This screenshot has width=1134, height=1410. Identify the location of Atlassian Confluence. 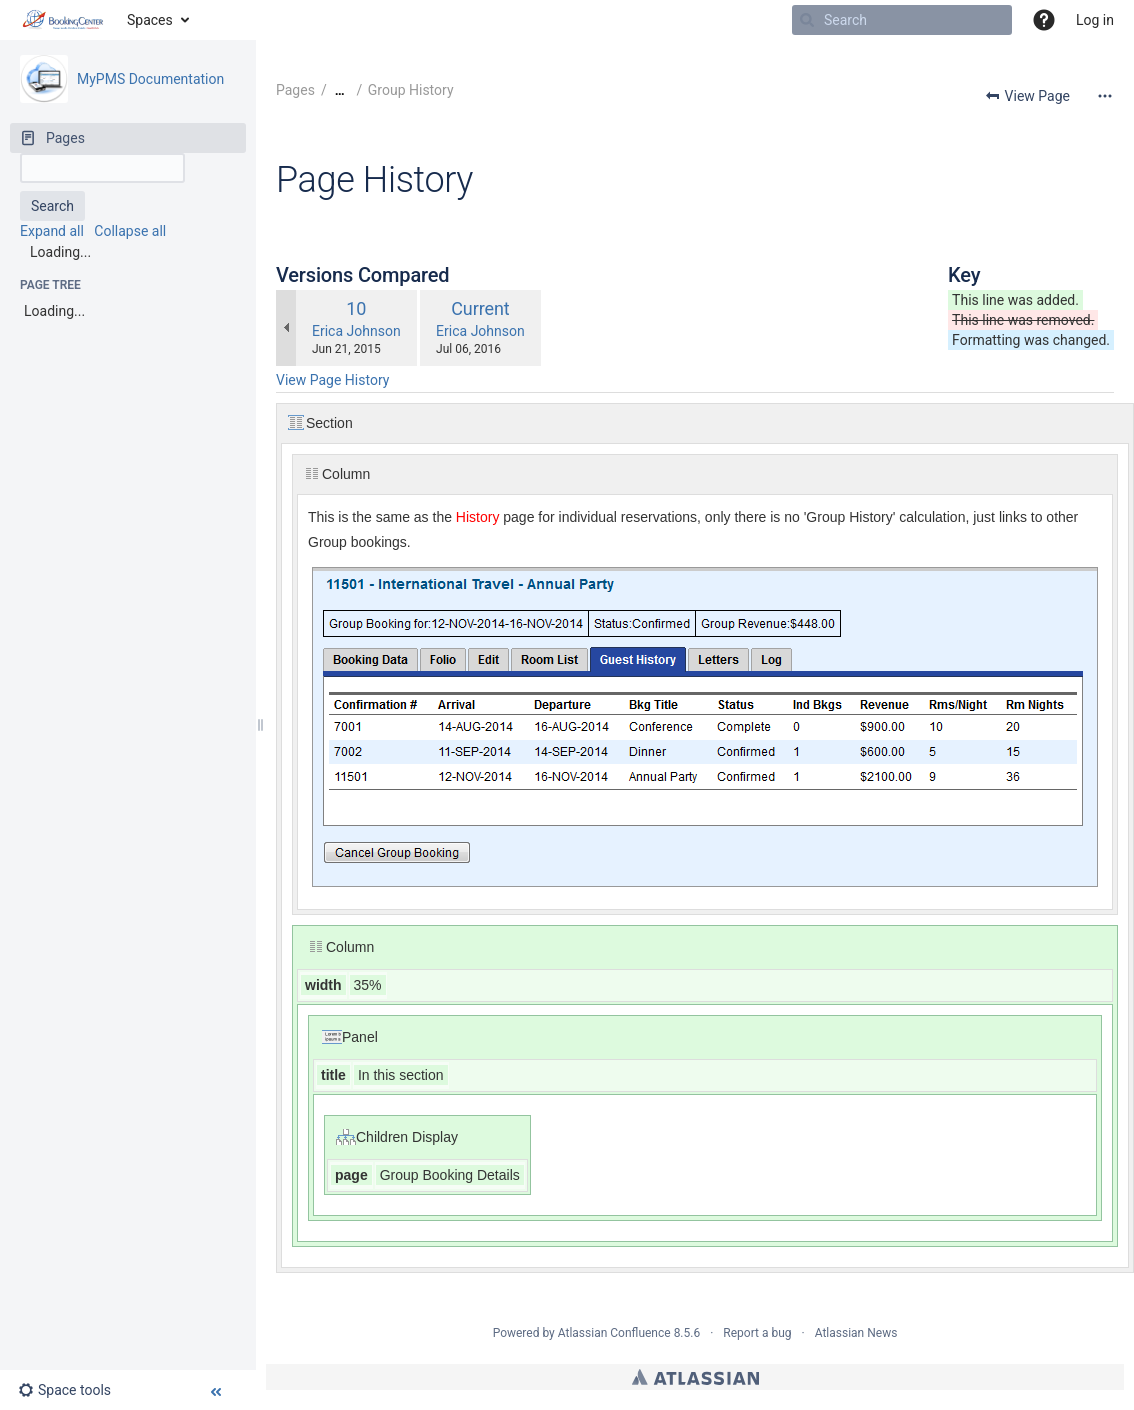
(614, 1333).